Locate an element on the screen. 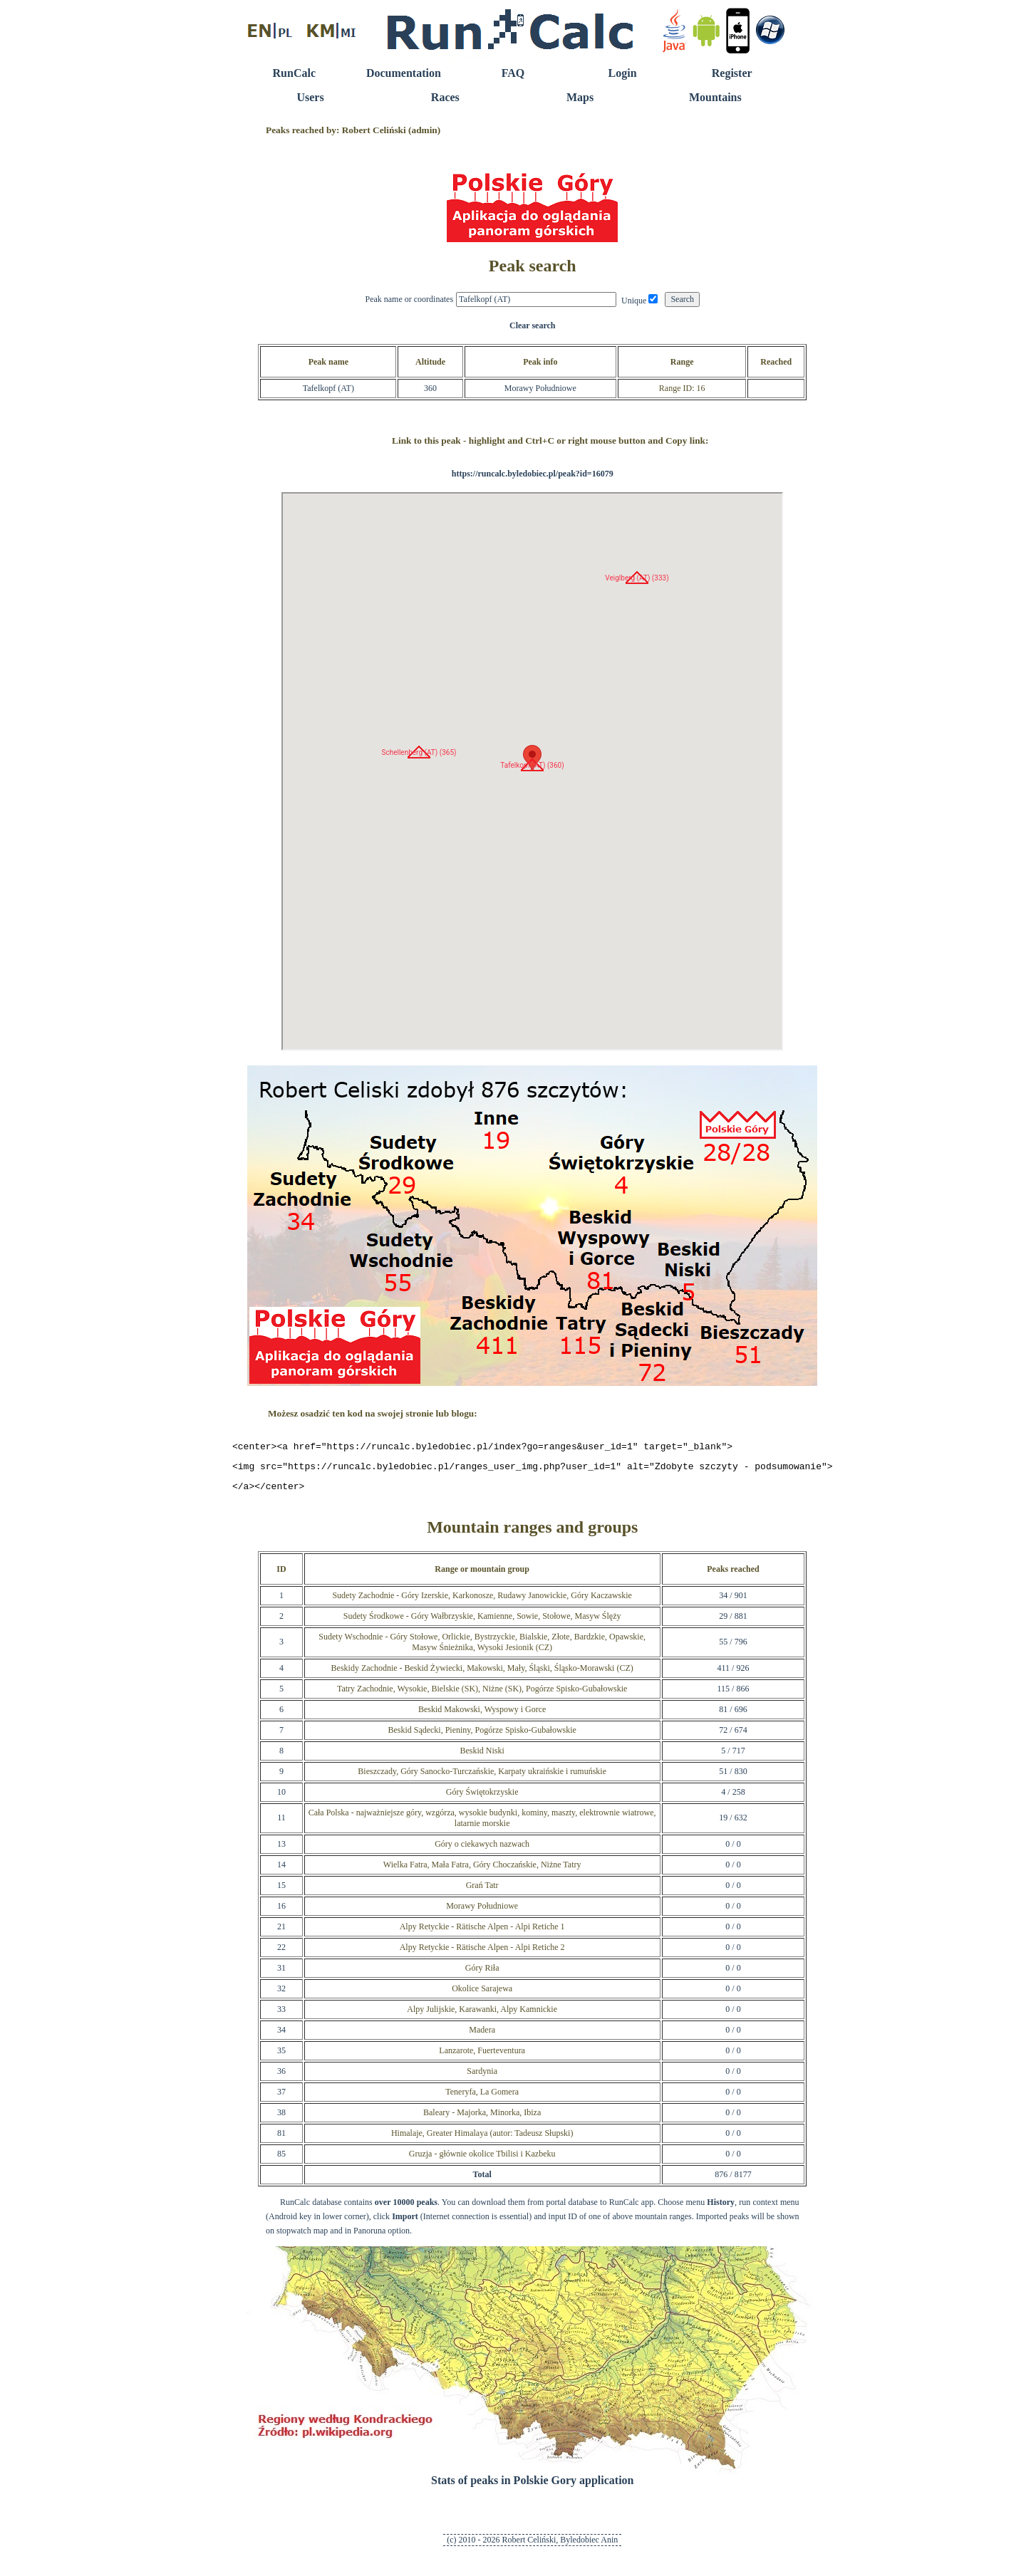 Image resolution: width=1026 pixels, height=2576 pixels. https://runcalc.byledobiec.pl/peak?id=16079 is located at coordinates (532, 474).